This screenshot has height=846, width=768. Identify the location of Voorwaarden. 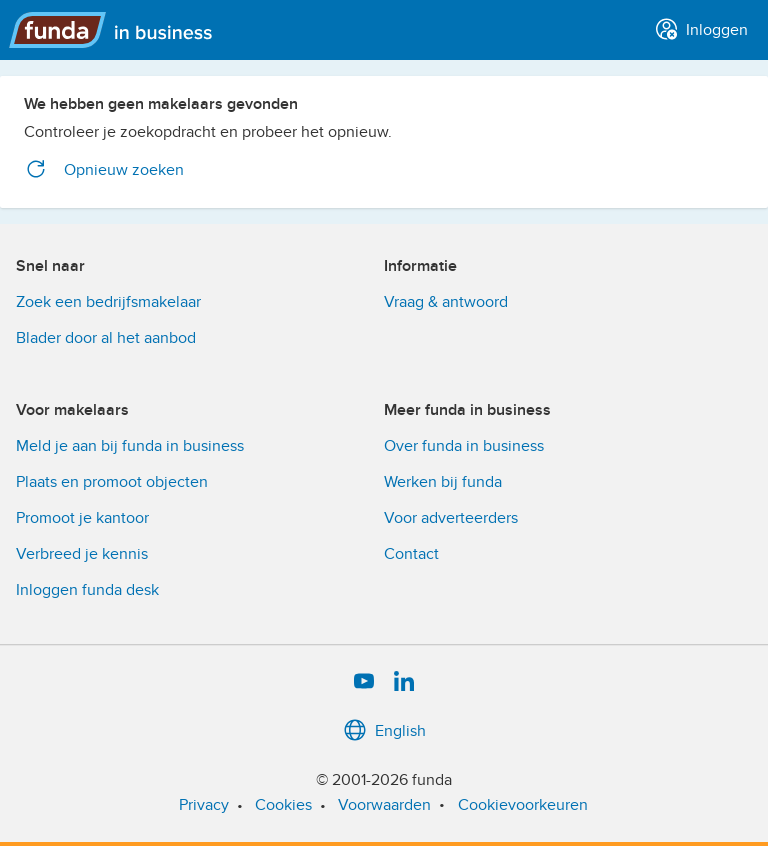
(384, 805).